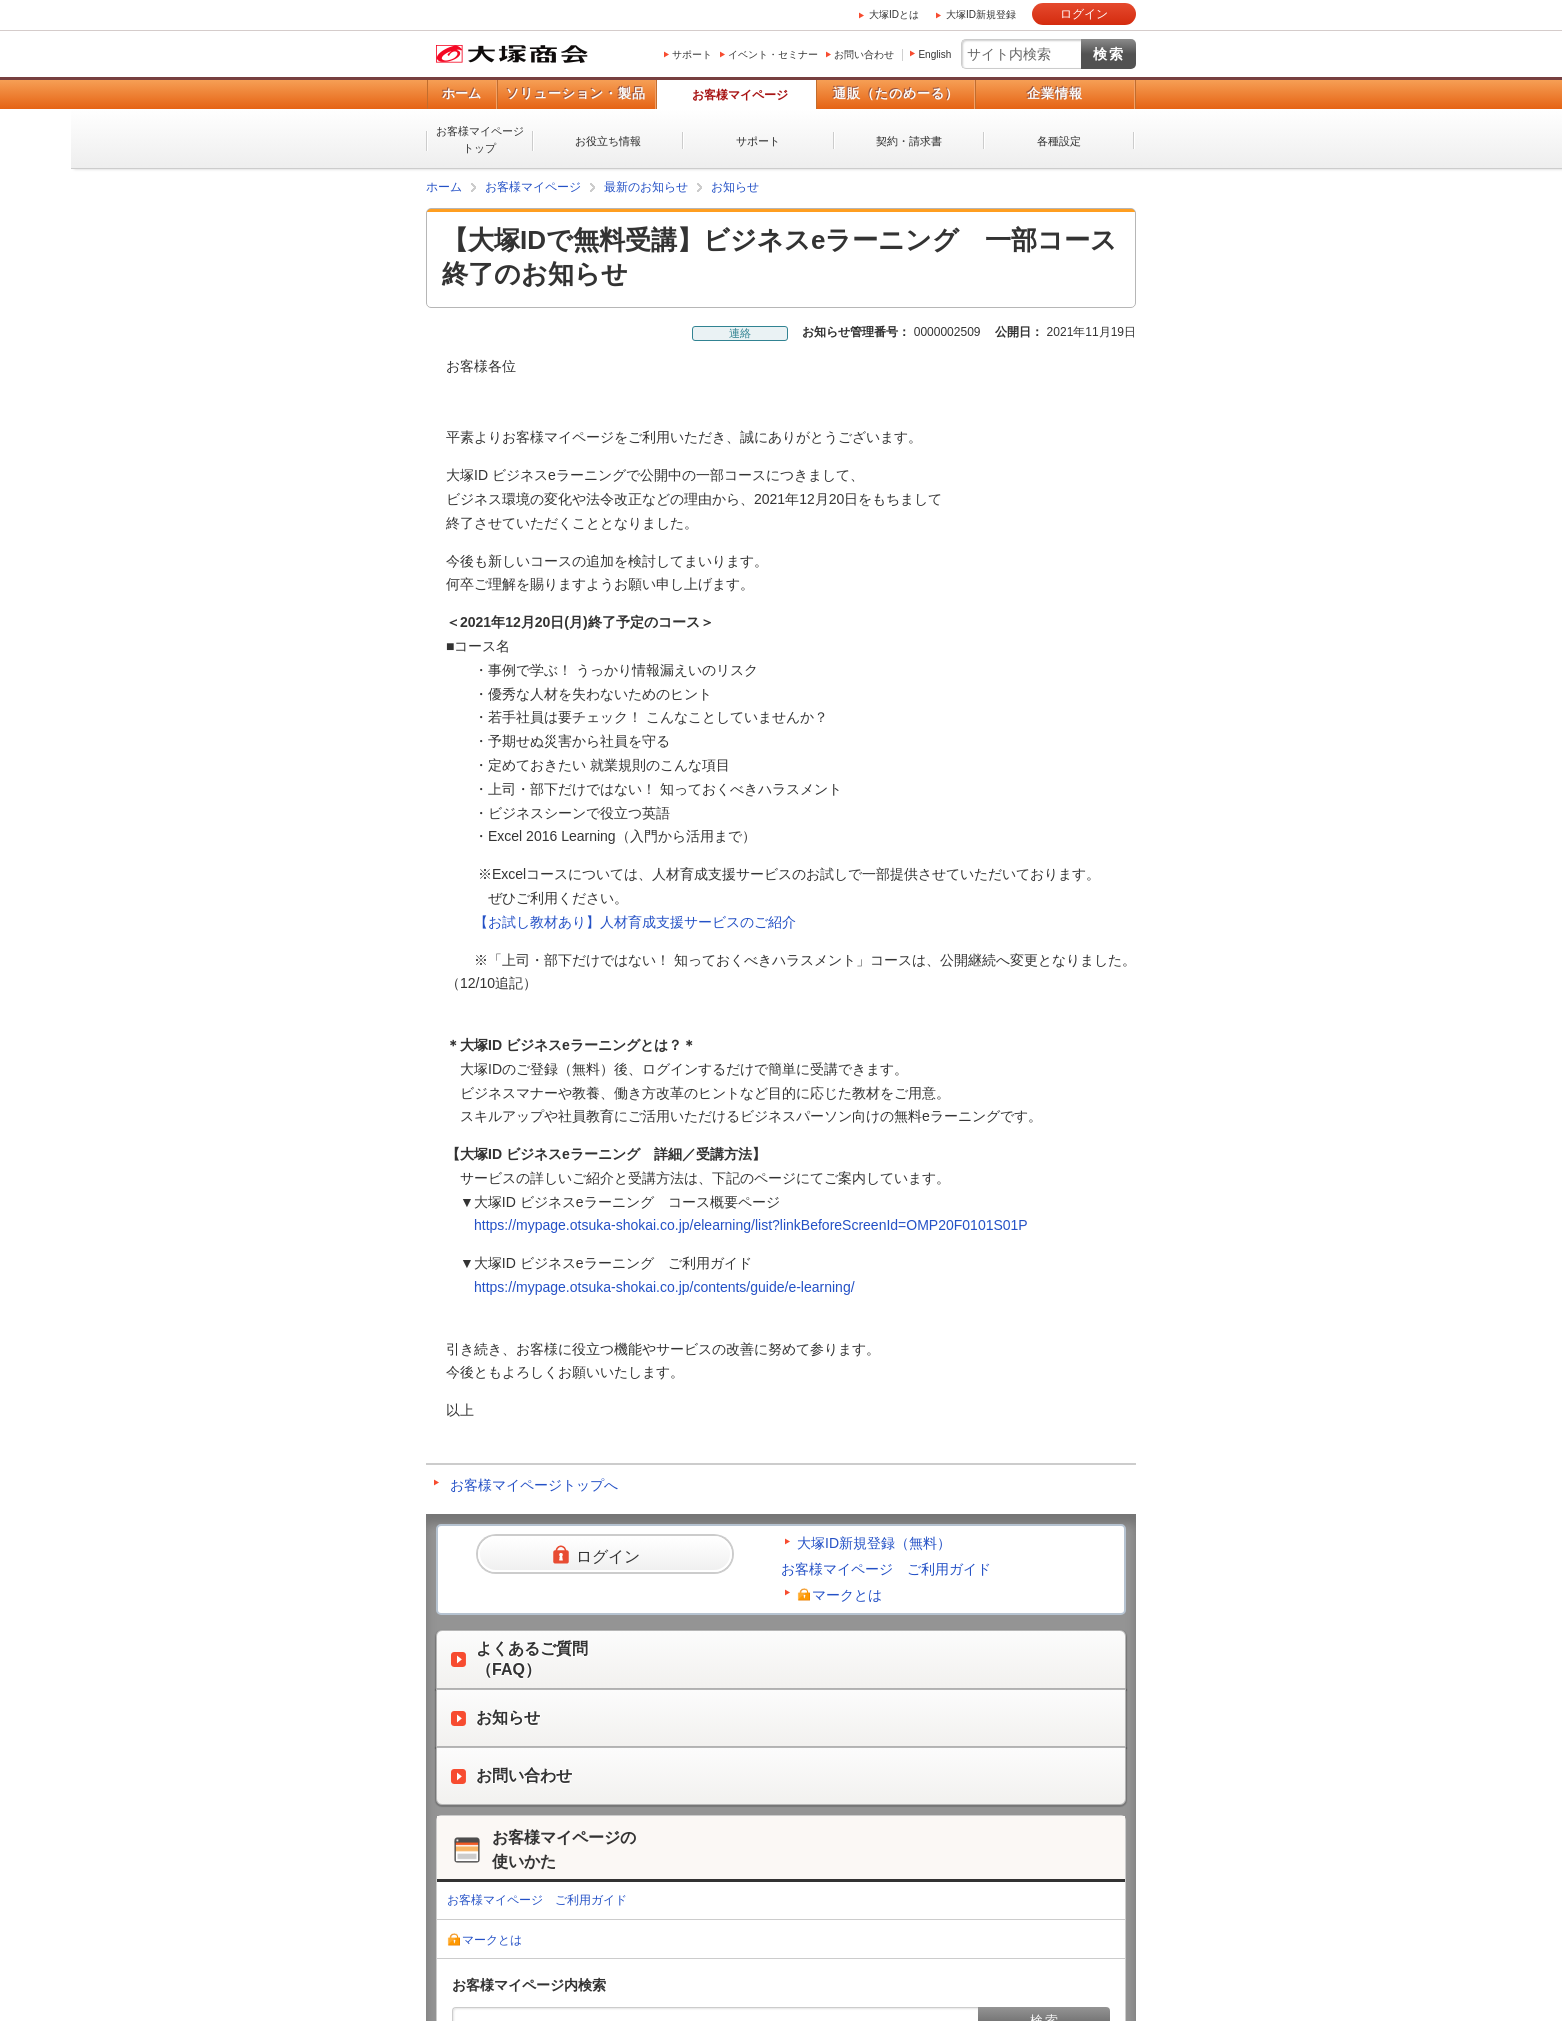 The height and width of the screenshot is (2021, 1562). Describe the element at coordinates (692, 54) in the screenshot. I see `サポート` at that location.